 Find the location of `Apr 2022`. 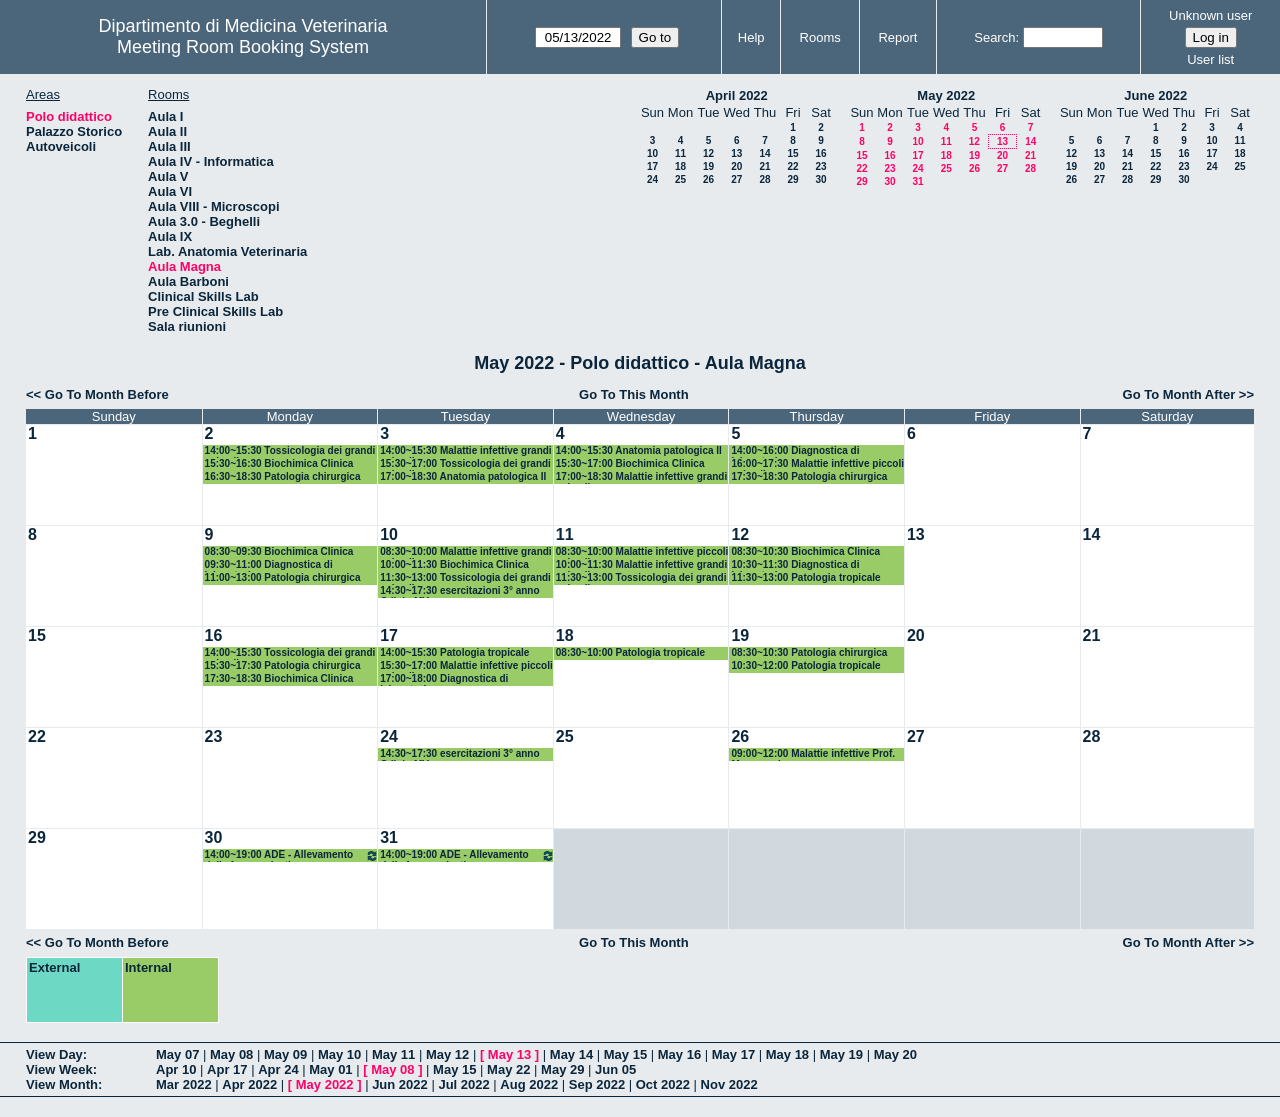

Apr 2022 is located at coordinates (249, 1084).